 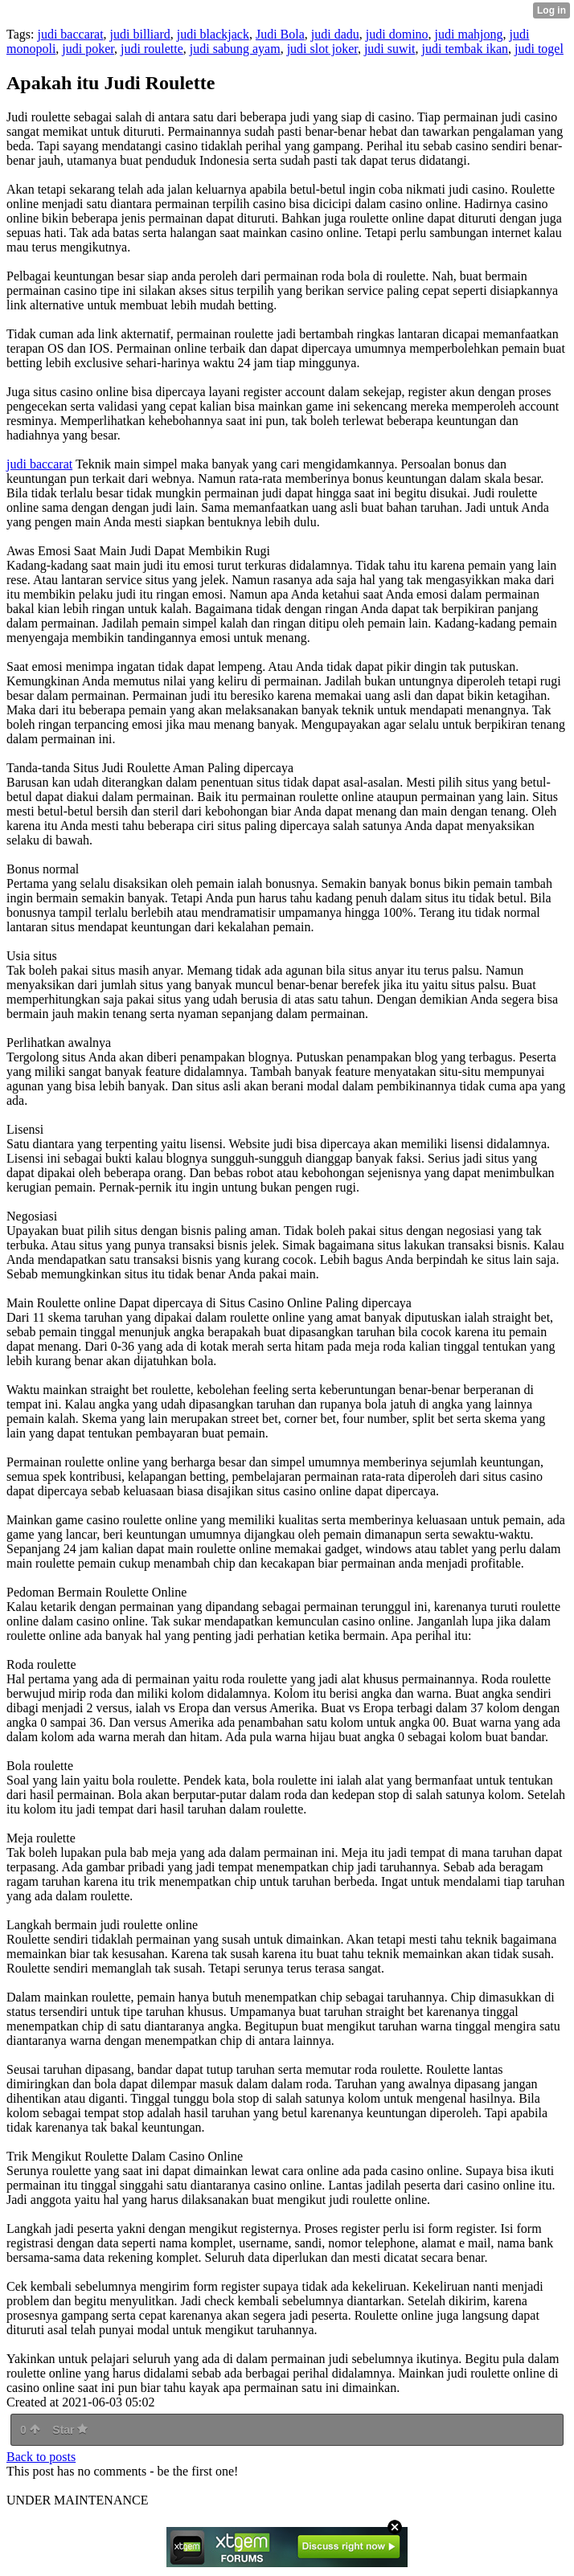 What do you see at coordinates (213, 34) in the screenshot?
I see `judi blackjack` at bounding box center [213, 34].